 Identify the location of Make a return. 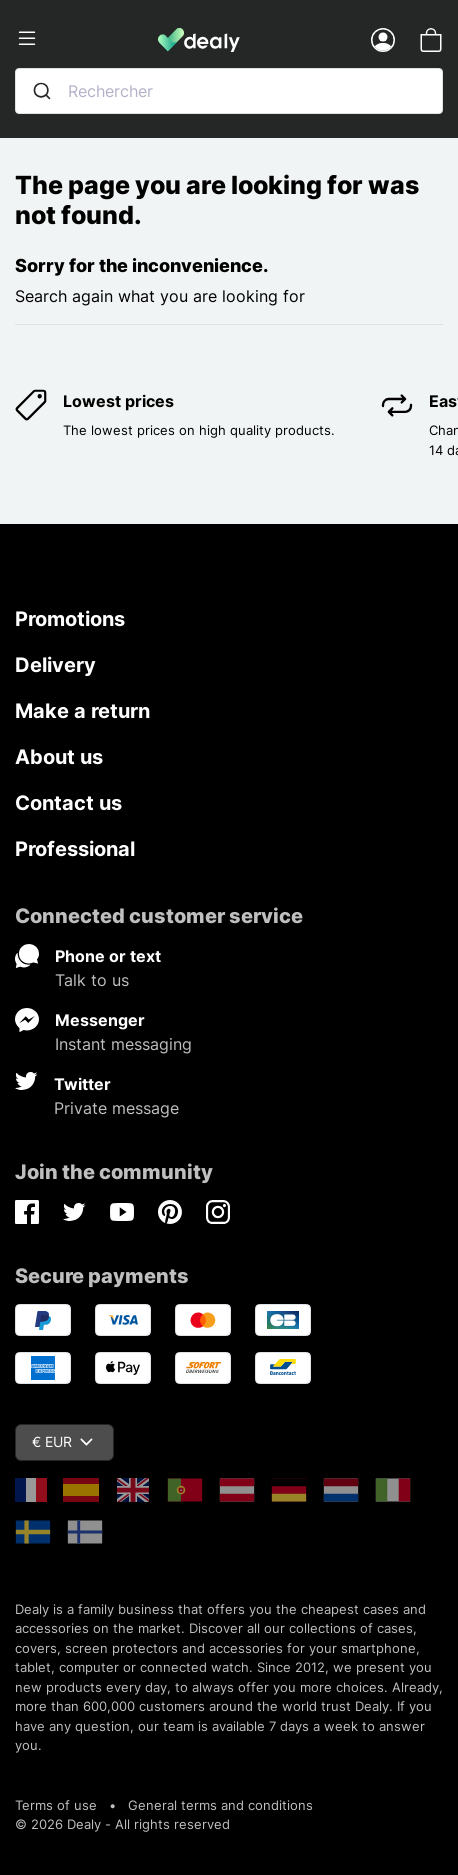
(82, 711).